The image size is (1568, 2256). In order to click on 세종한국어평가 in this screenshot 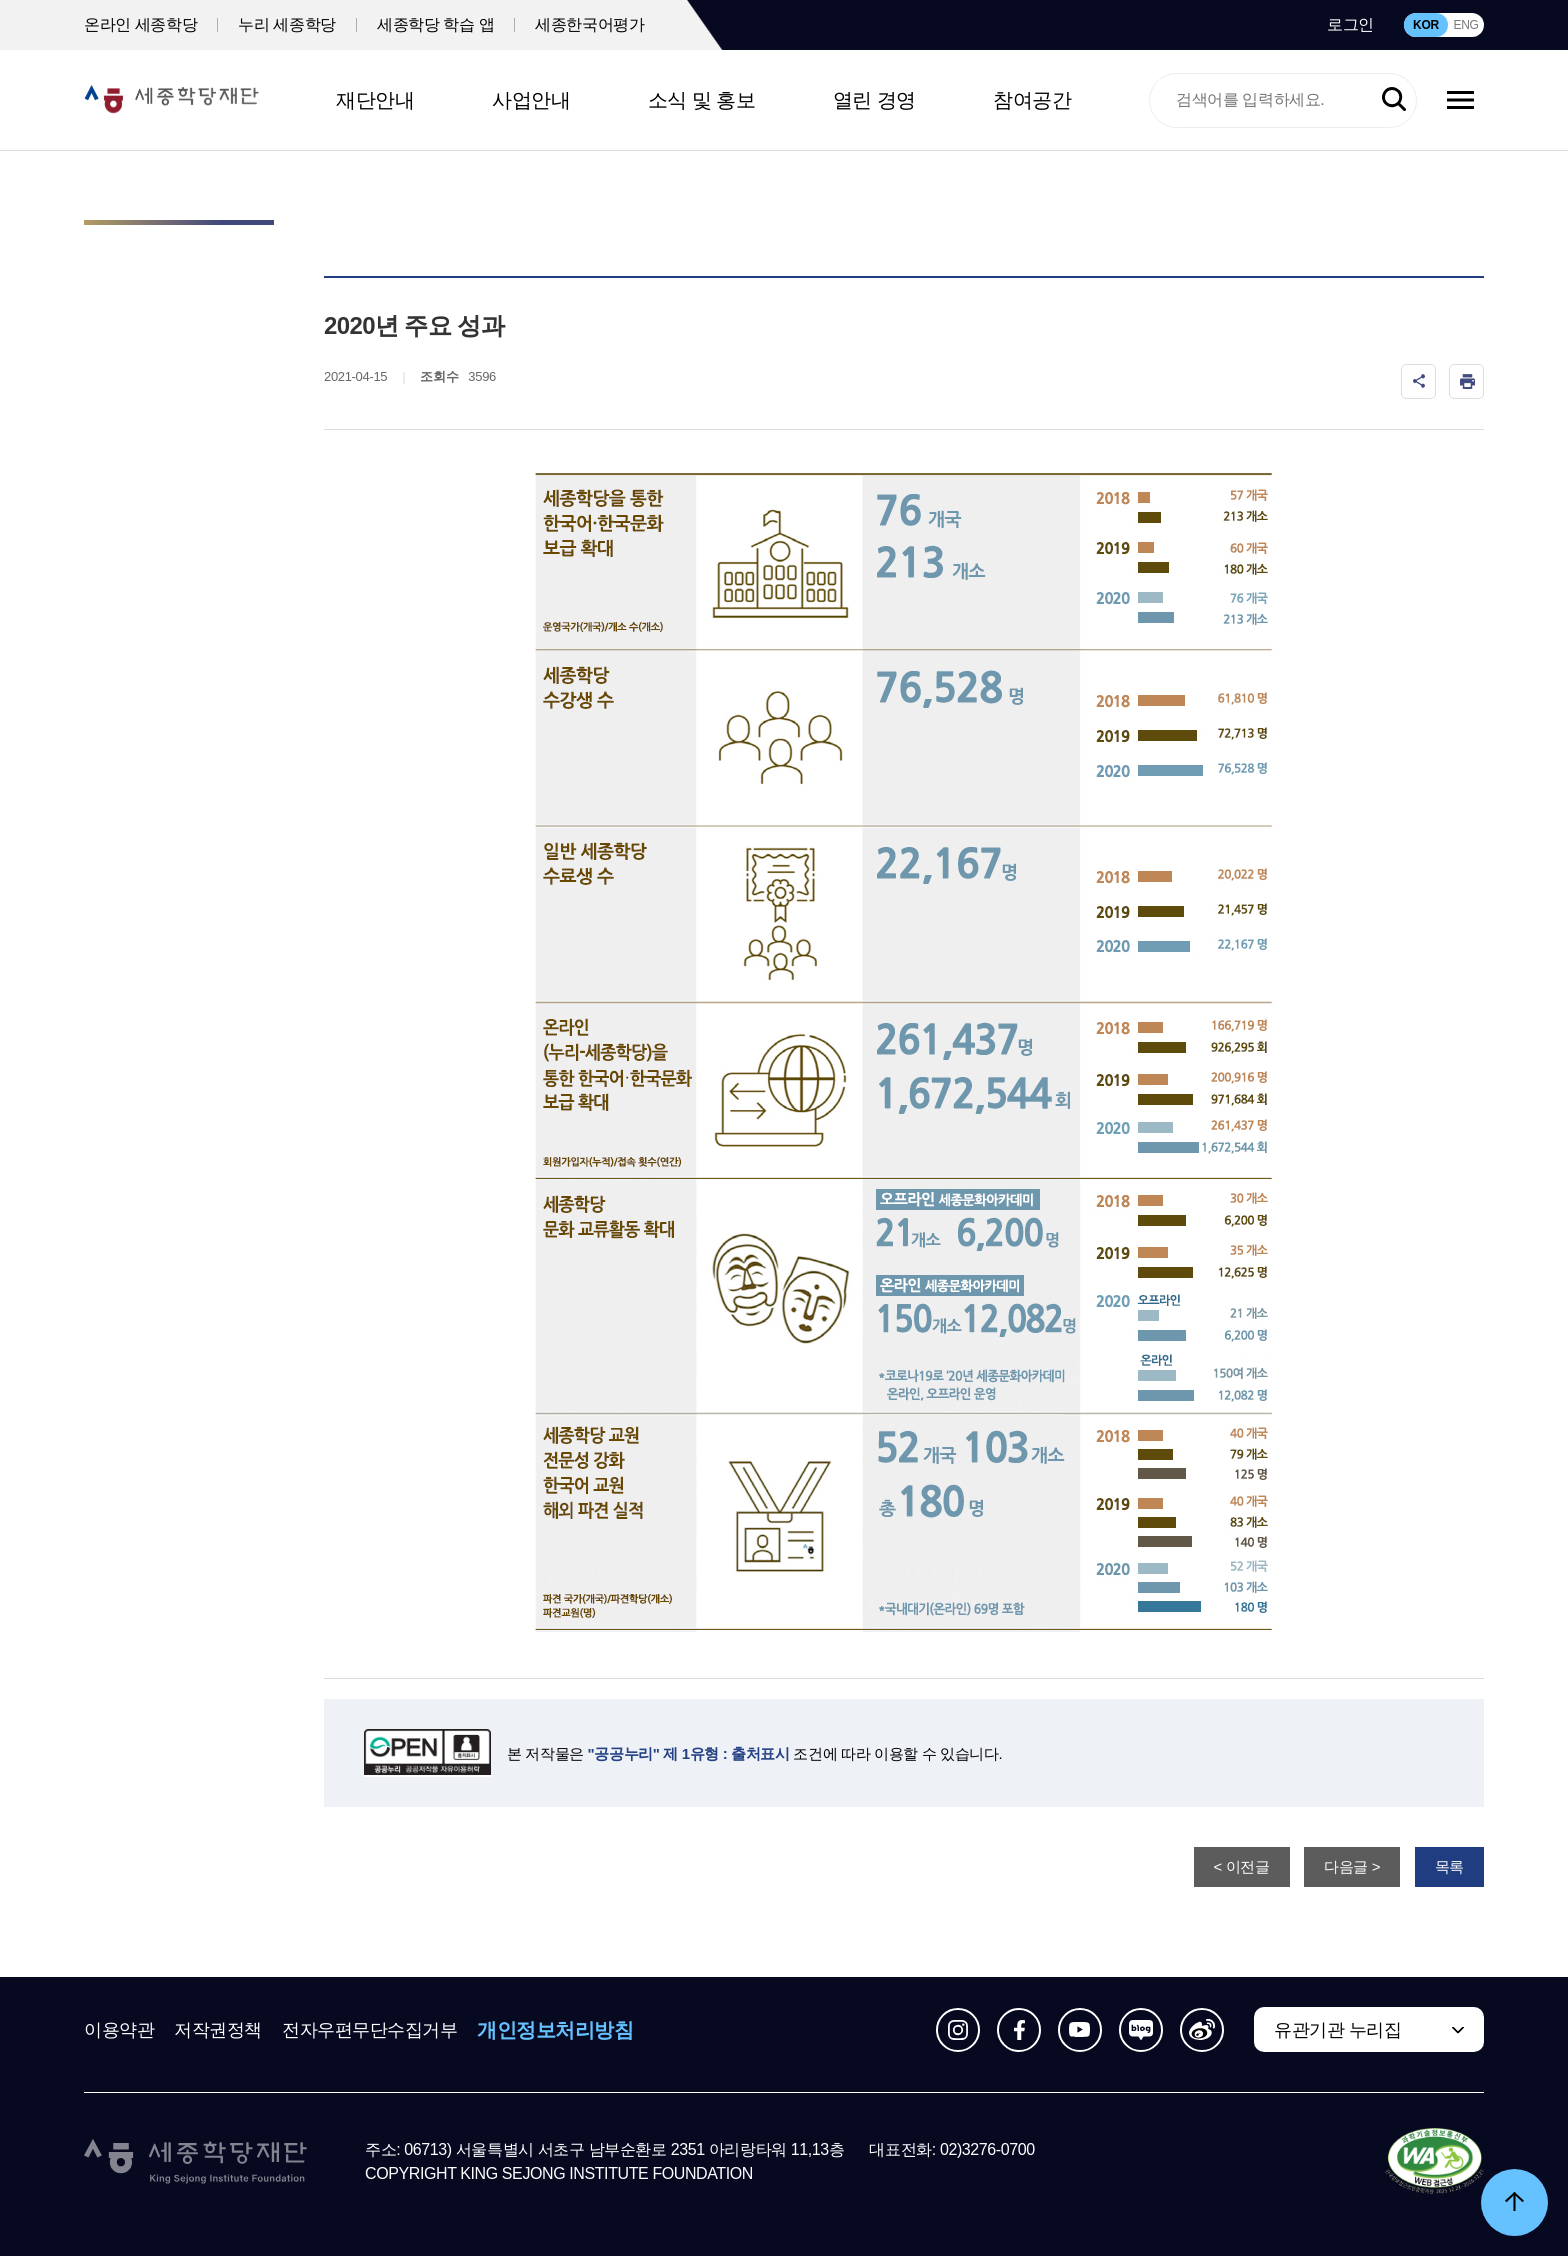, I will do `click(589, 24)`.